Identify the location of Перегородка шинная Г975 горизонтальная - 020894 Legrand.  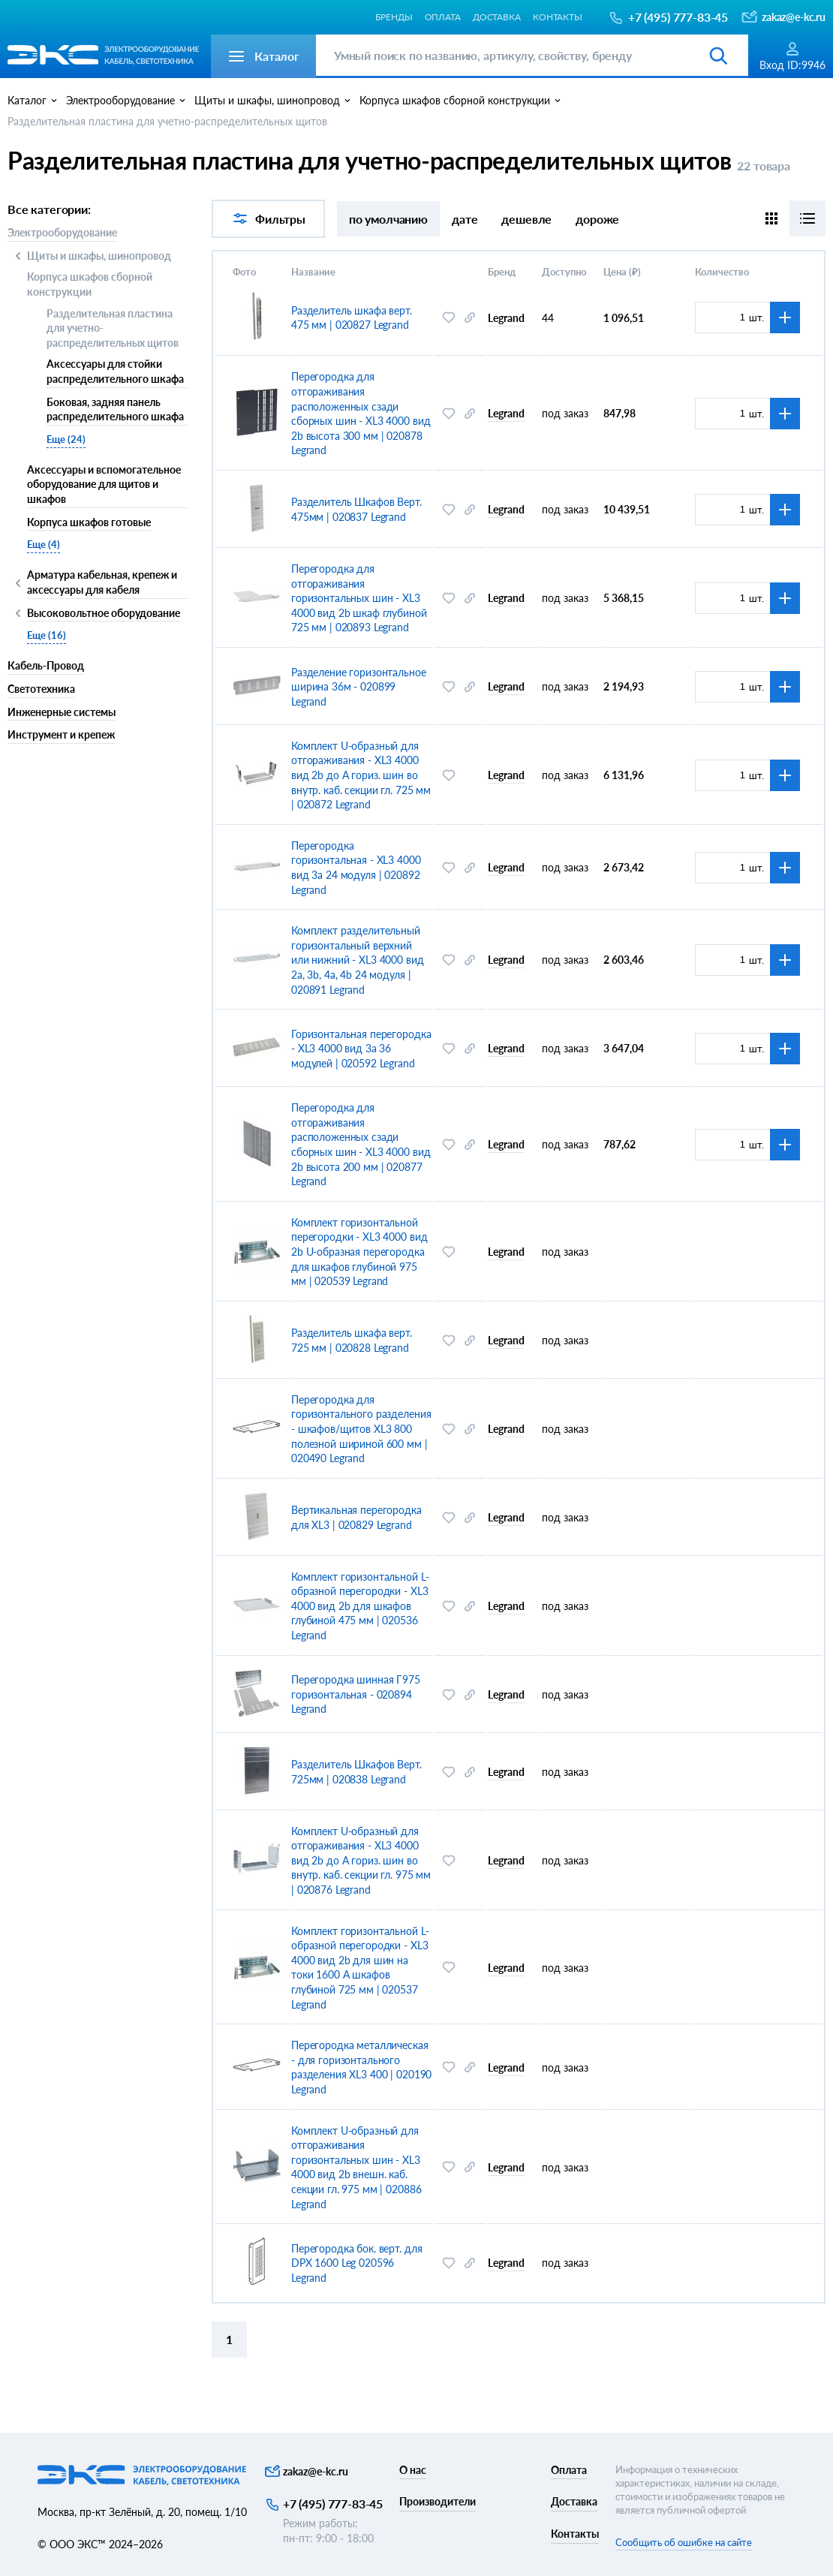
(355, 1694).